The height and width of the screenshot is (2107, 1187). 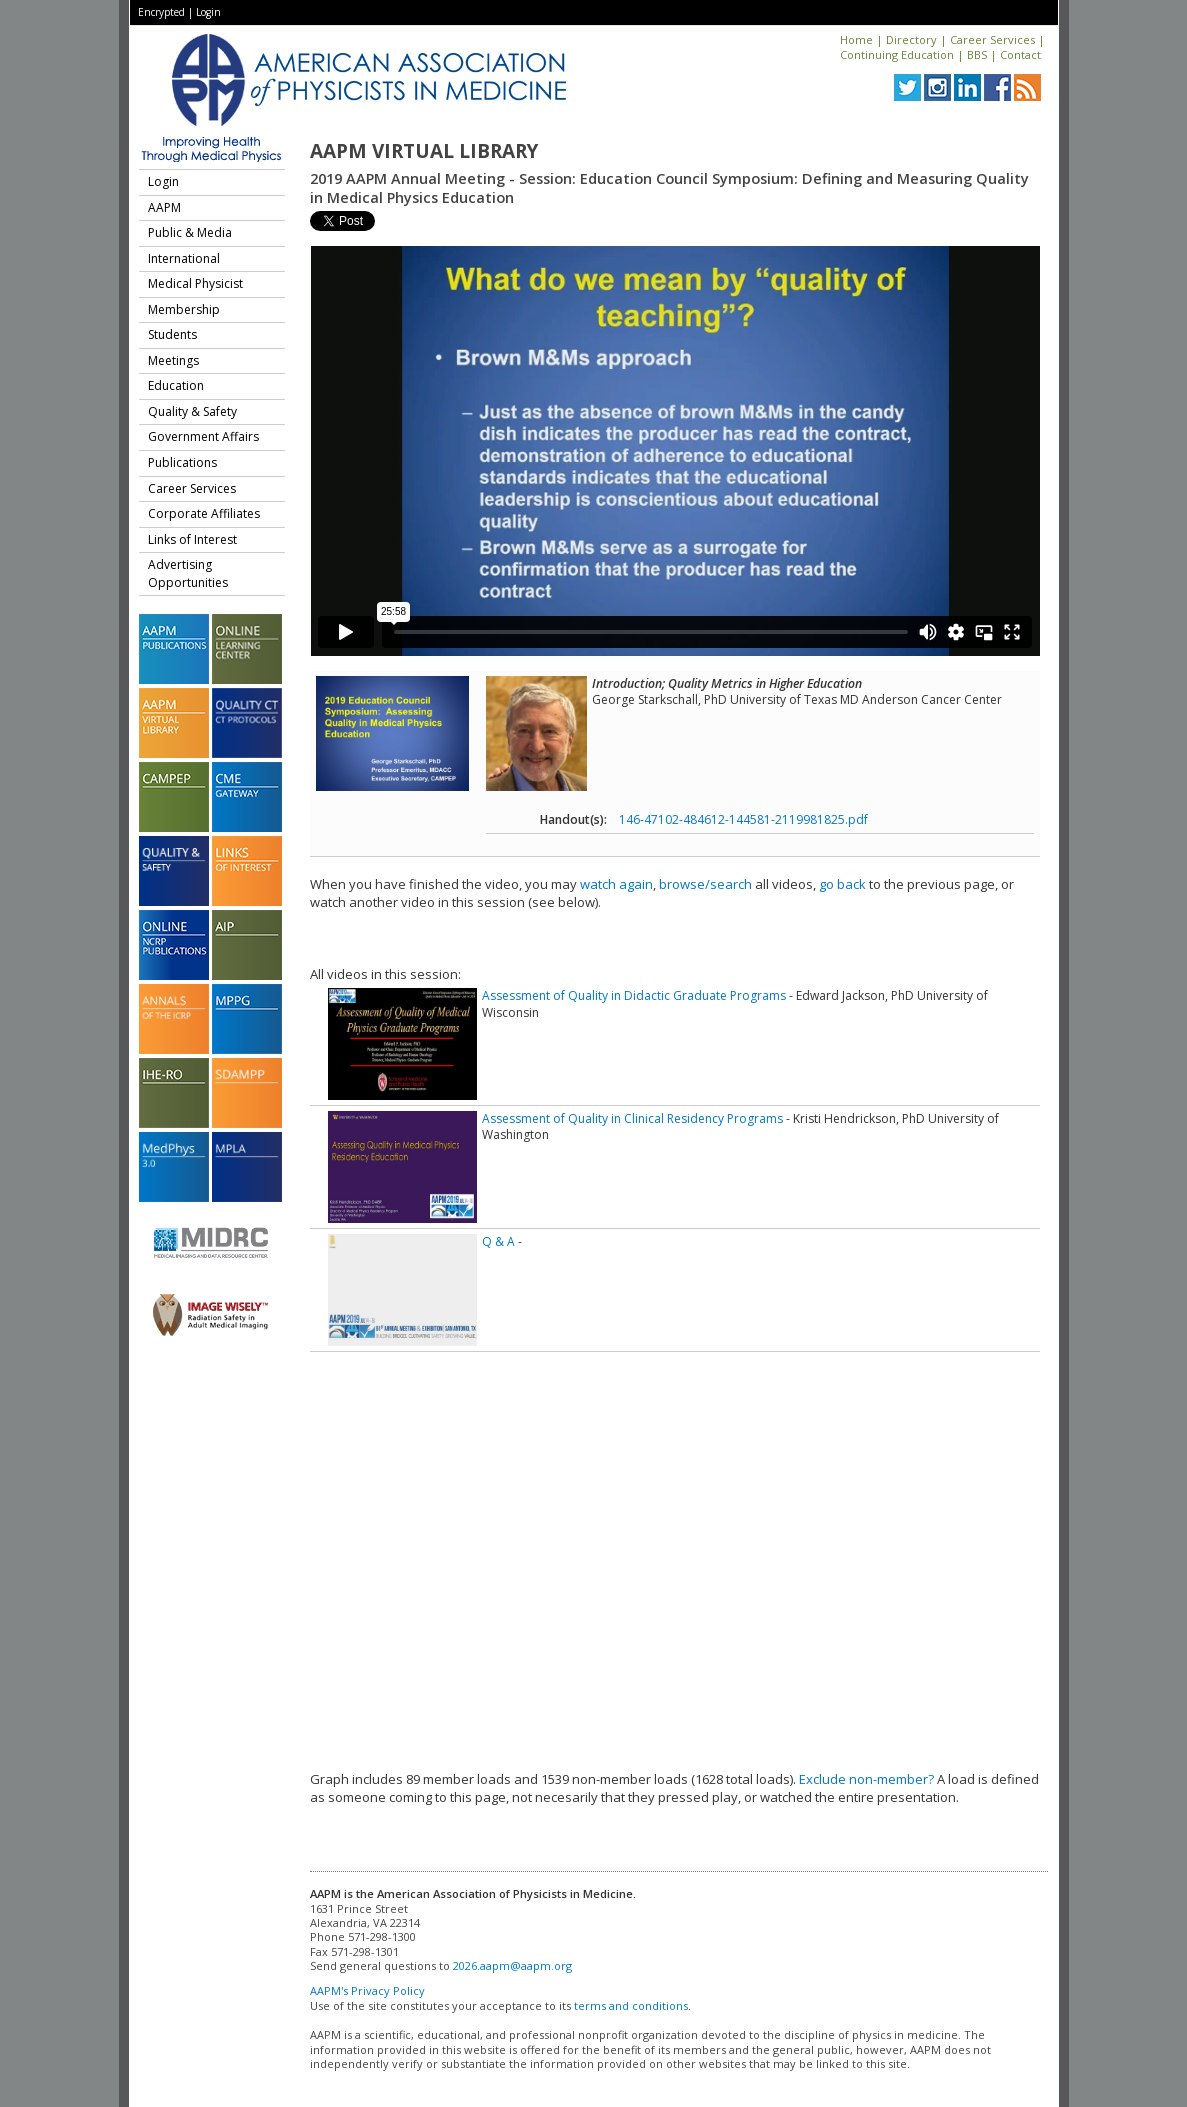 I want to click on Q & A, so click(x=498, y=1241).